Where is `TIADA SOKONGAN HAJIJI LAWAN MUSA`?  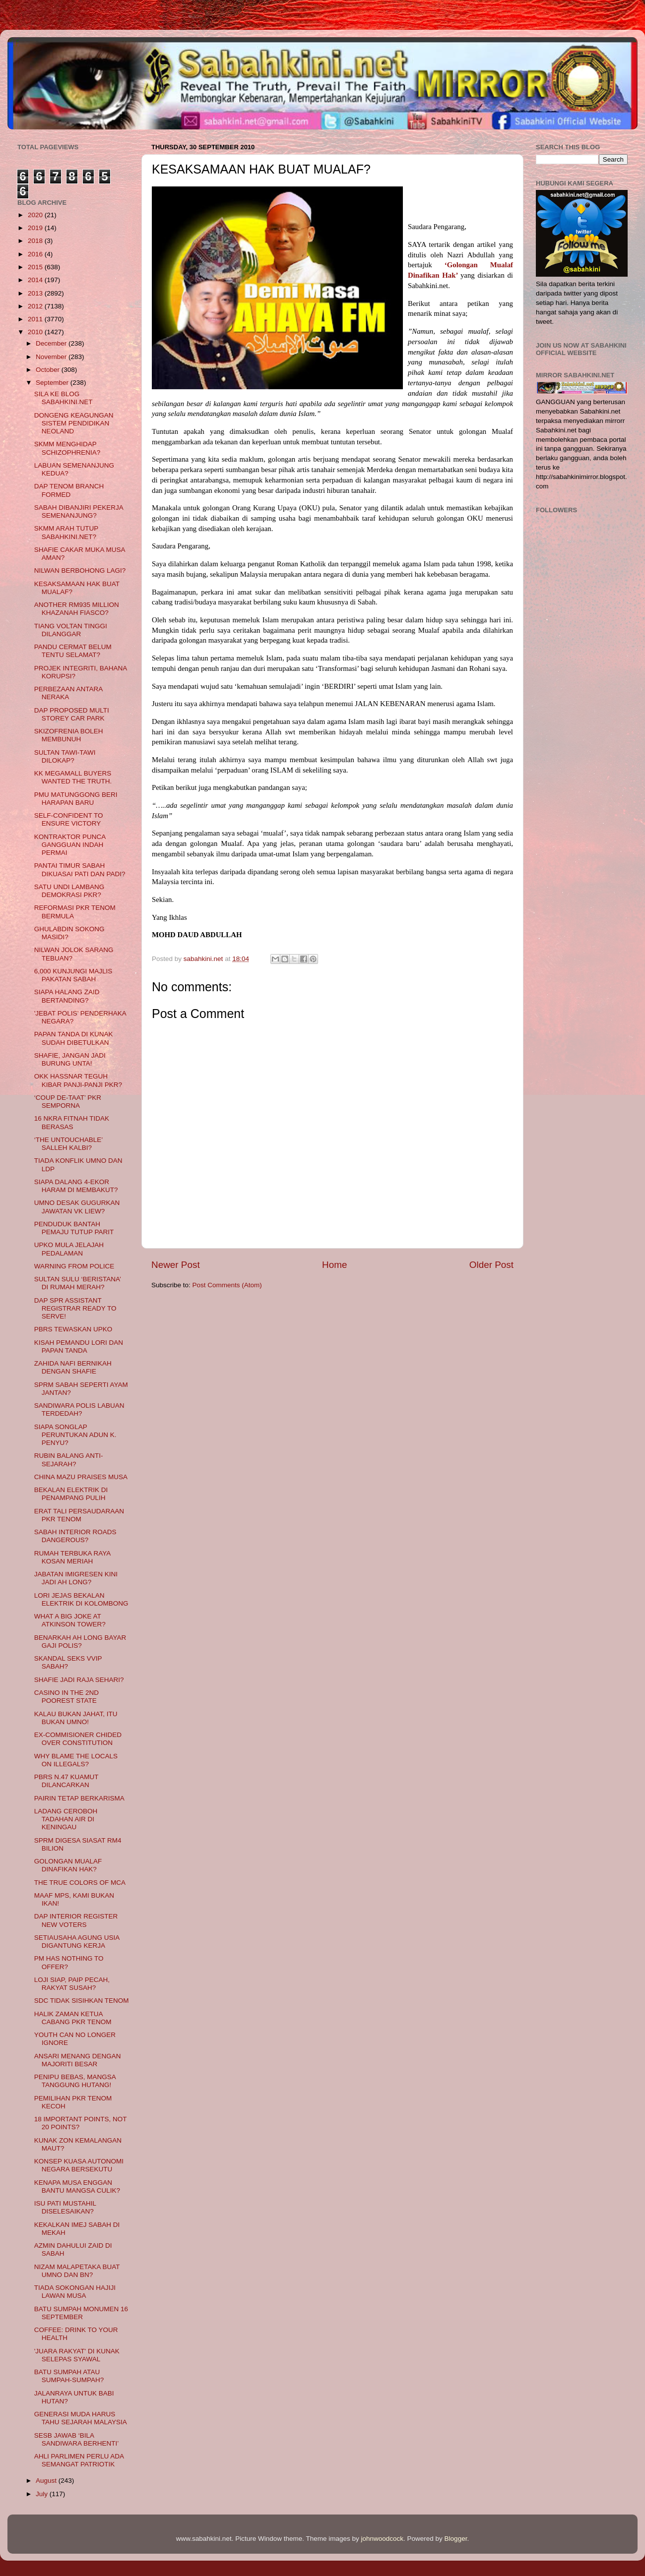 TIADA SOKONGAN HAJIJI LAWAN MUSA is located at coordinates (75, 2291).